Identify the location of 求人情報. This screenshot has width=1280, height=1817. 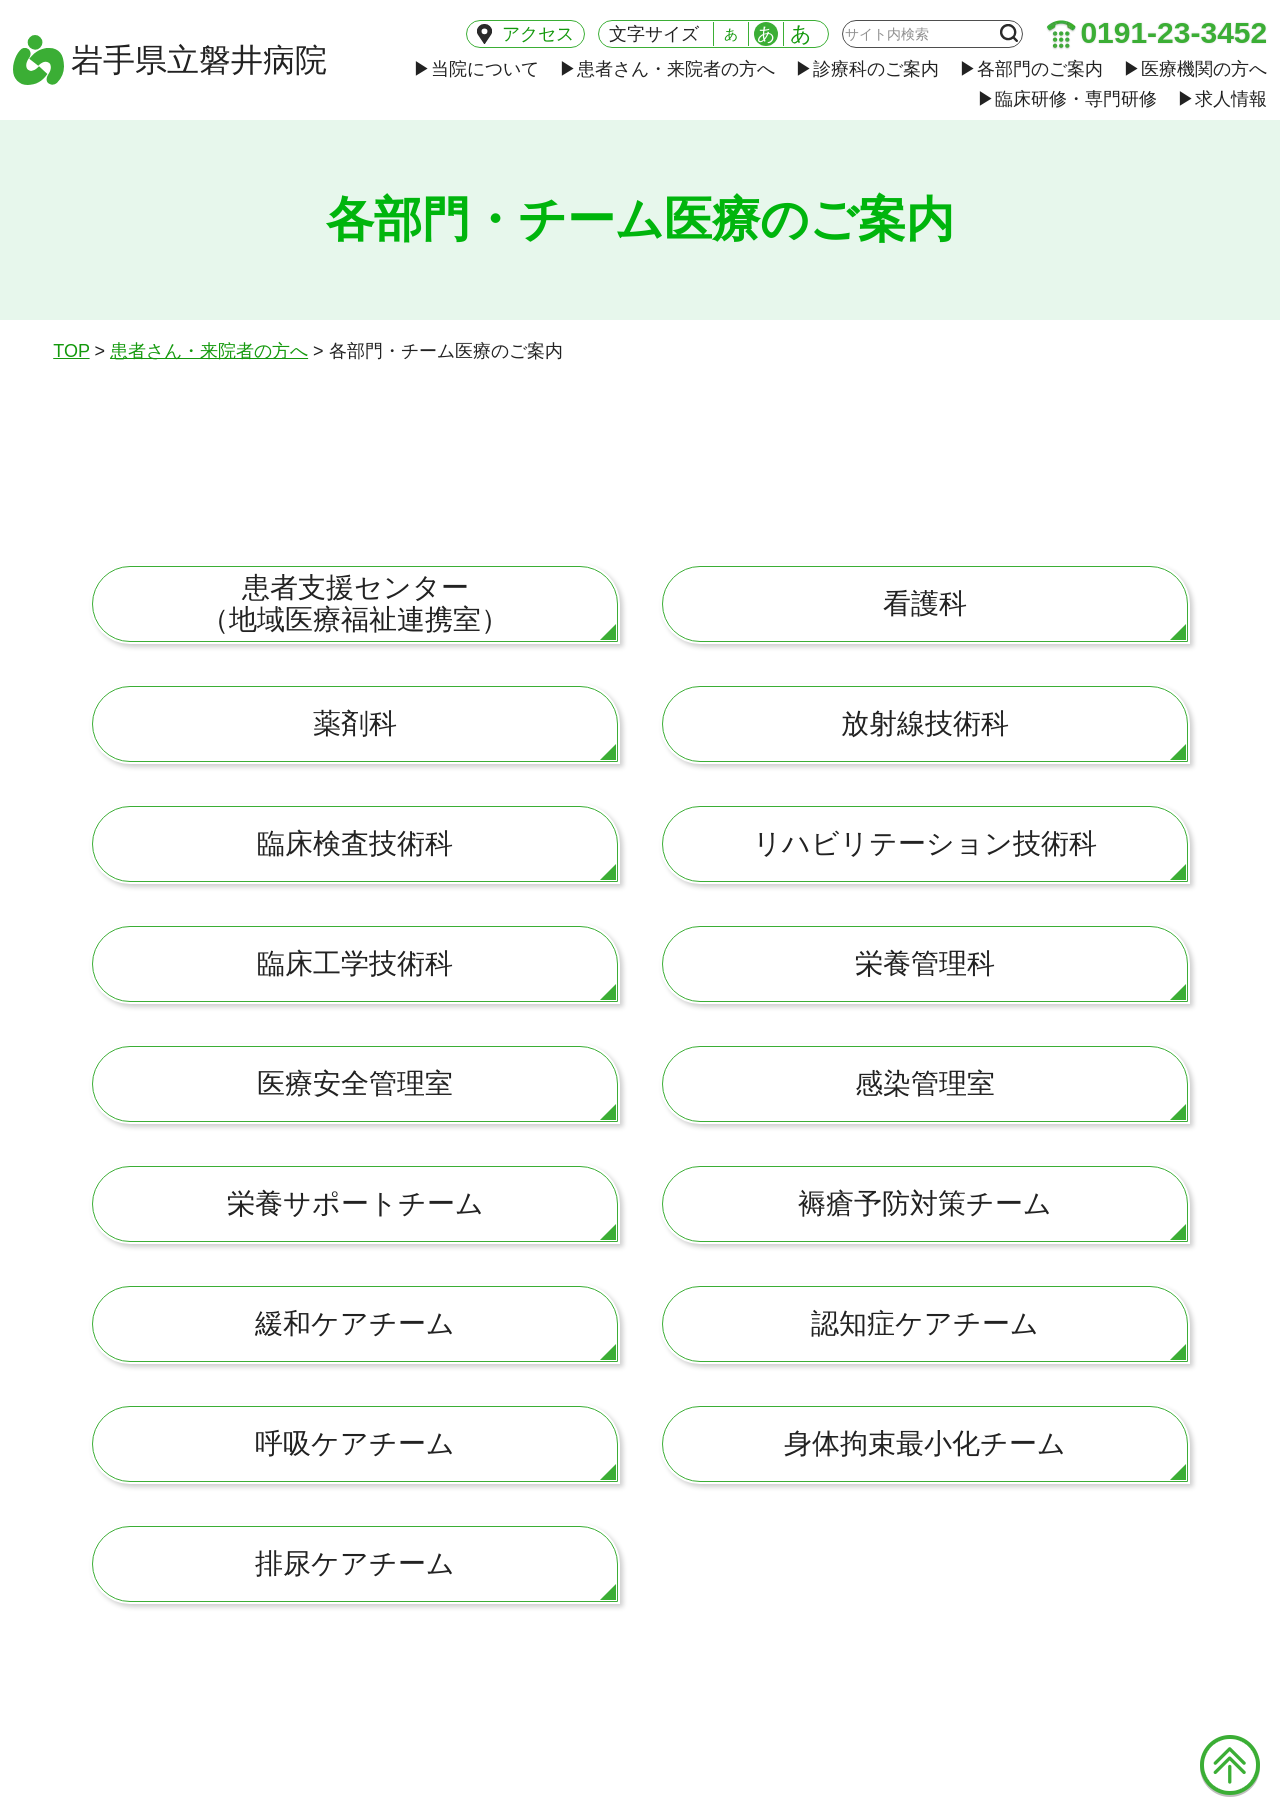
(1222, 99).